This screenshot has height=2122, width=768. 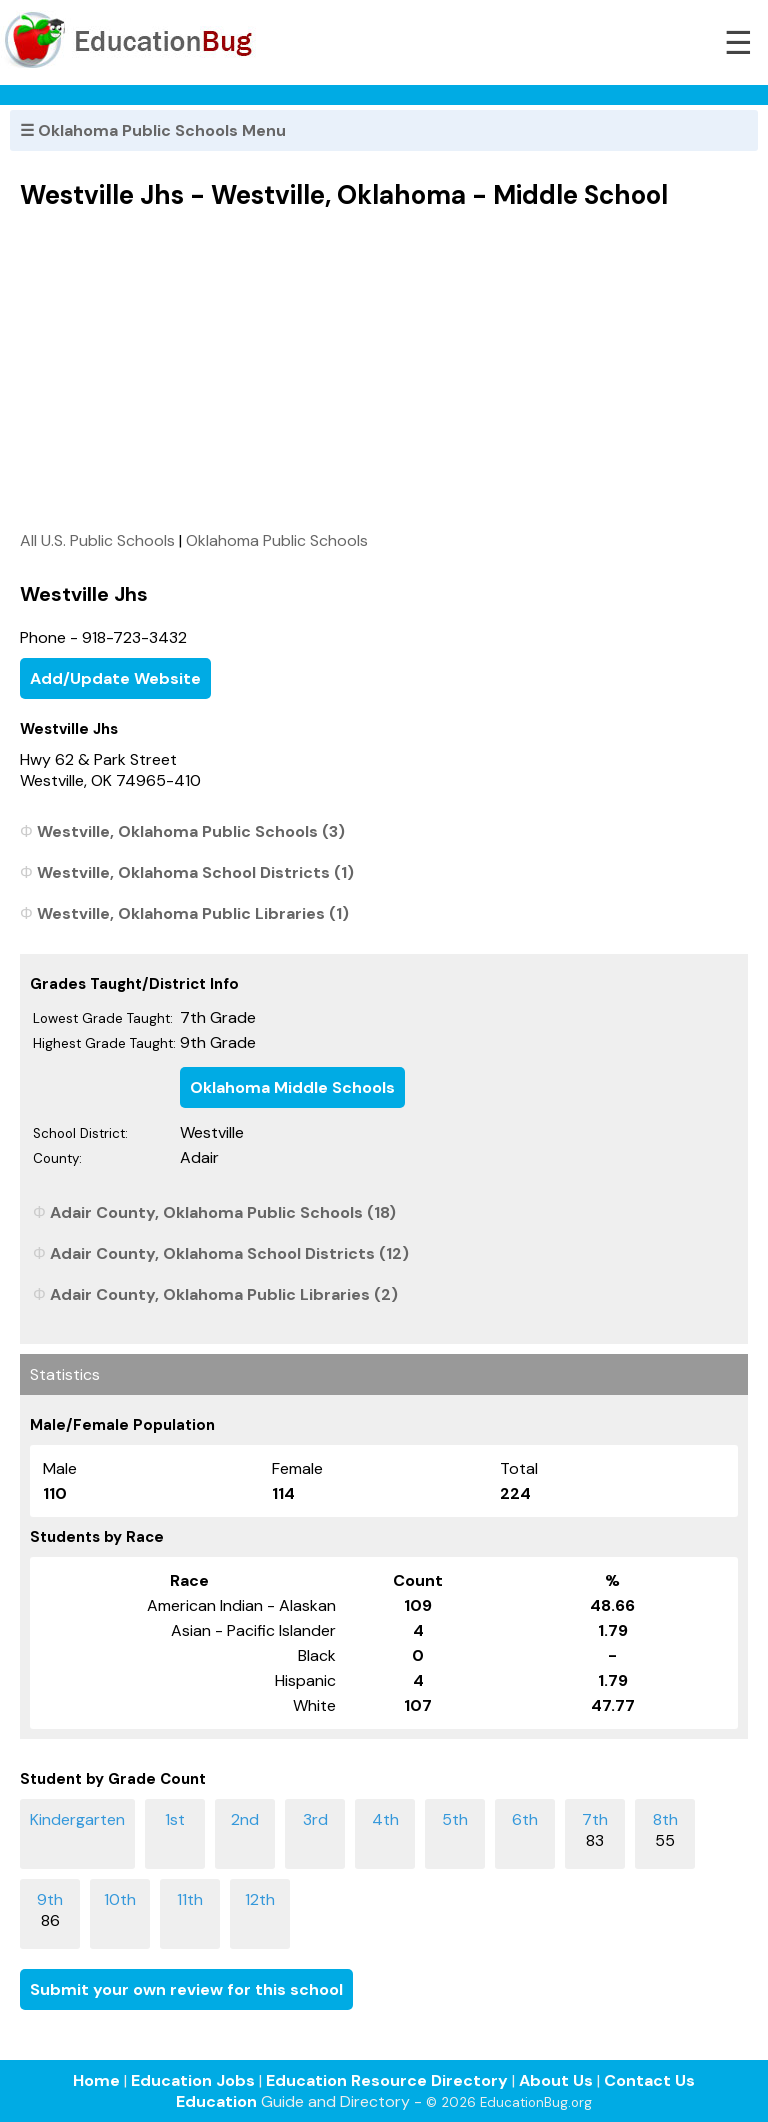 I want to click on [Advertisement], so click(x=384, y=370).